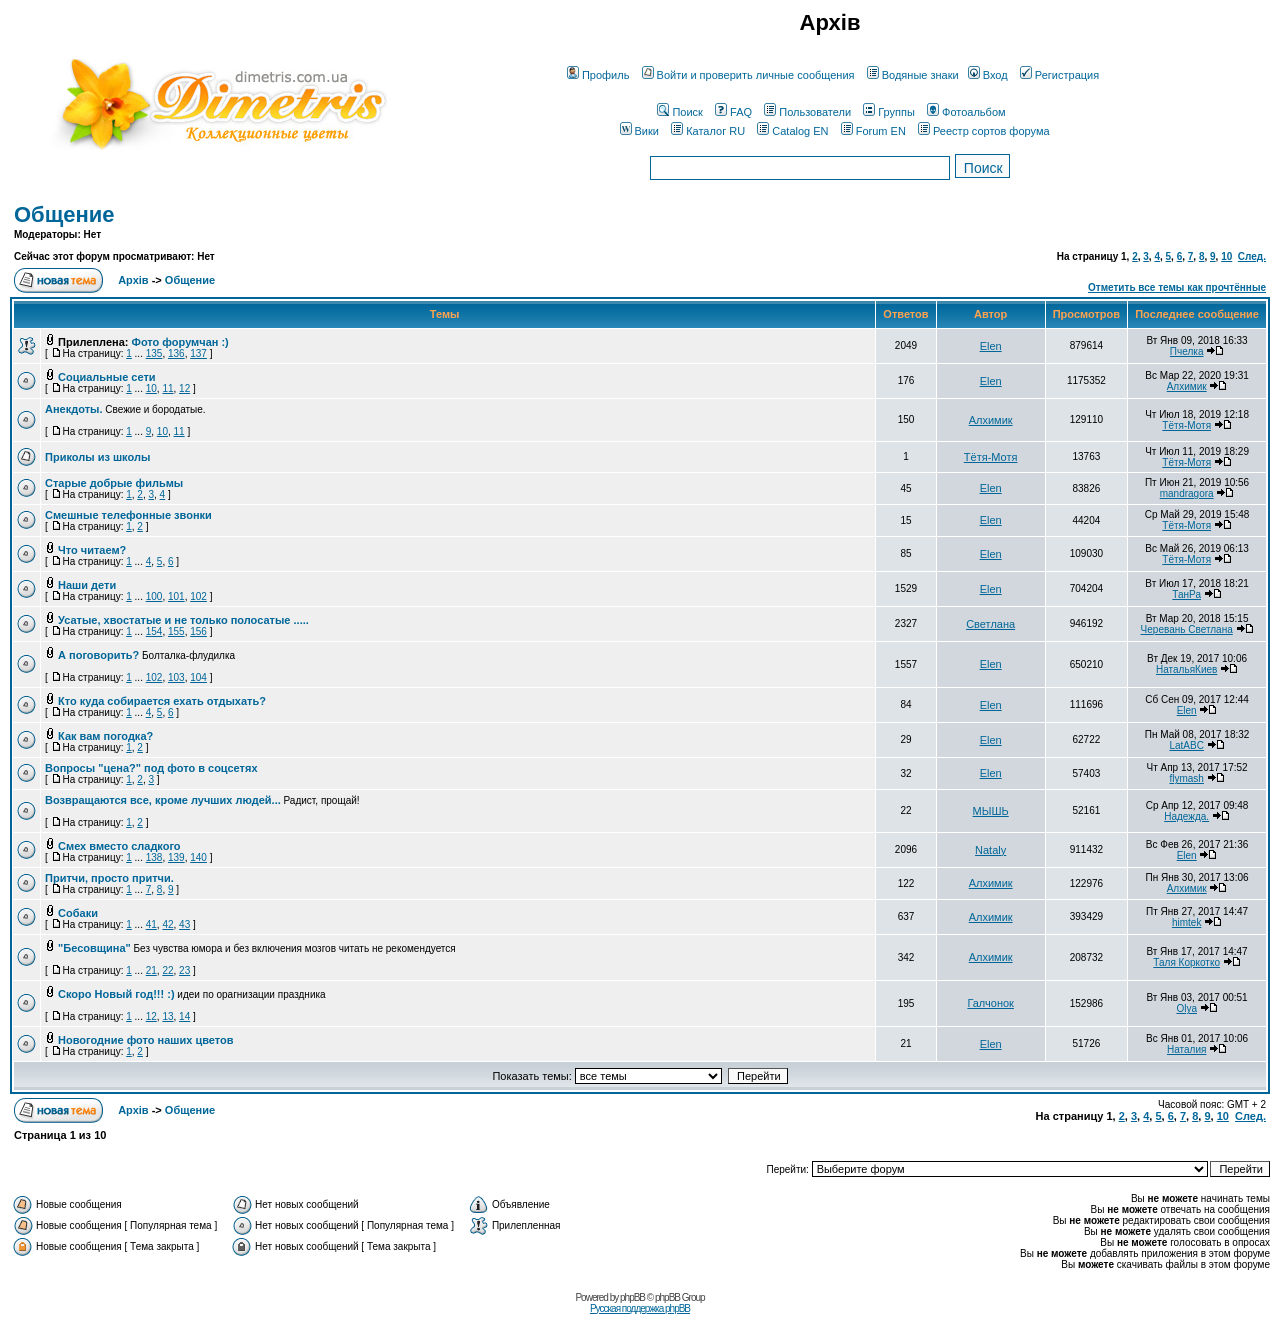 Image resolution: width=1280 pixels, height=1334 pixels. I want to click on 103, so click(176, 677).